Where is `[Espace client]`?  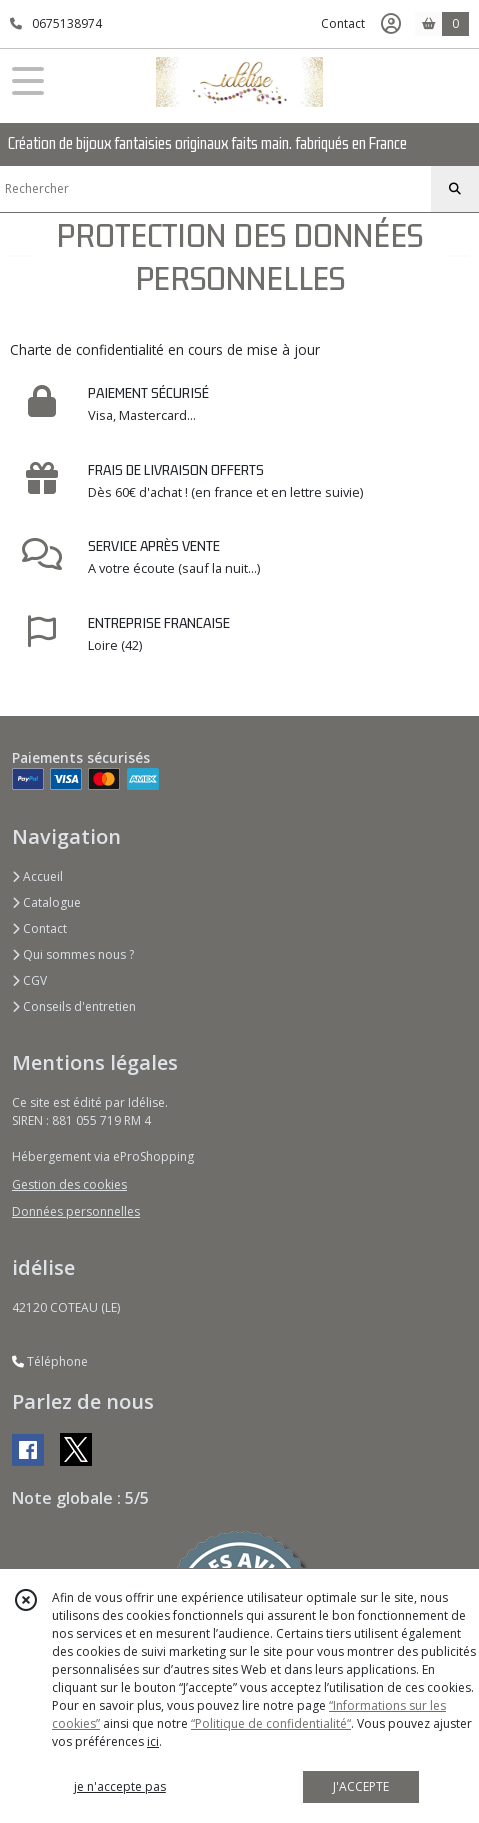
[Espace client] is located at coordinates (391, 24).